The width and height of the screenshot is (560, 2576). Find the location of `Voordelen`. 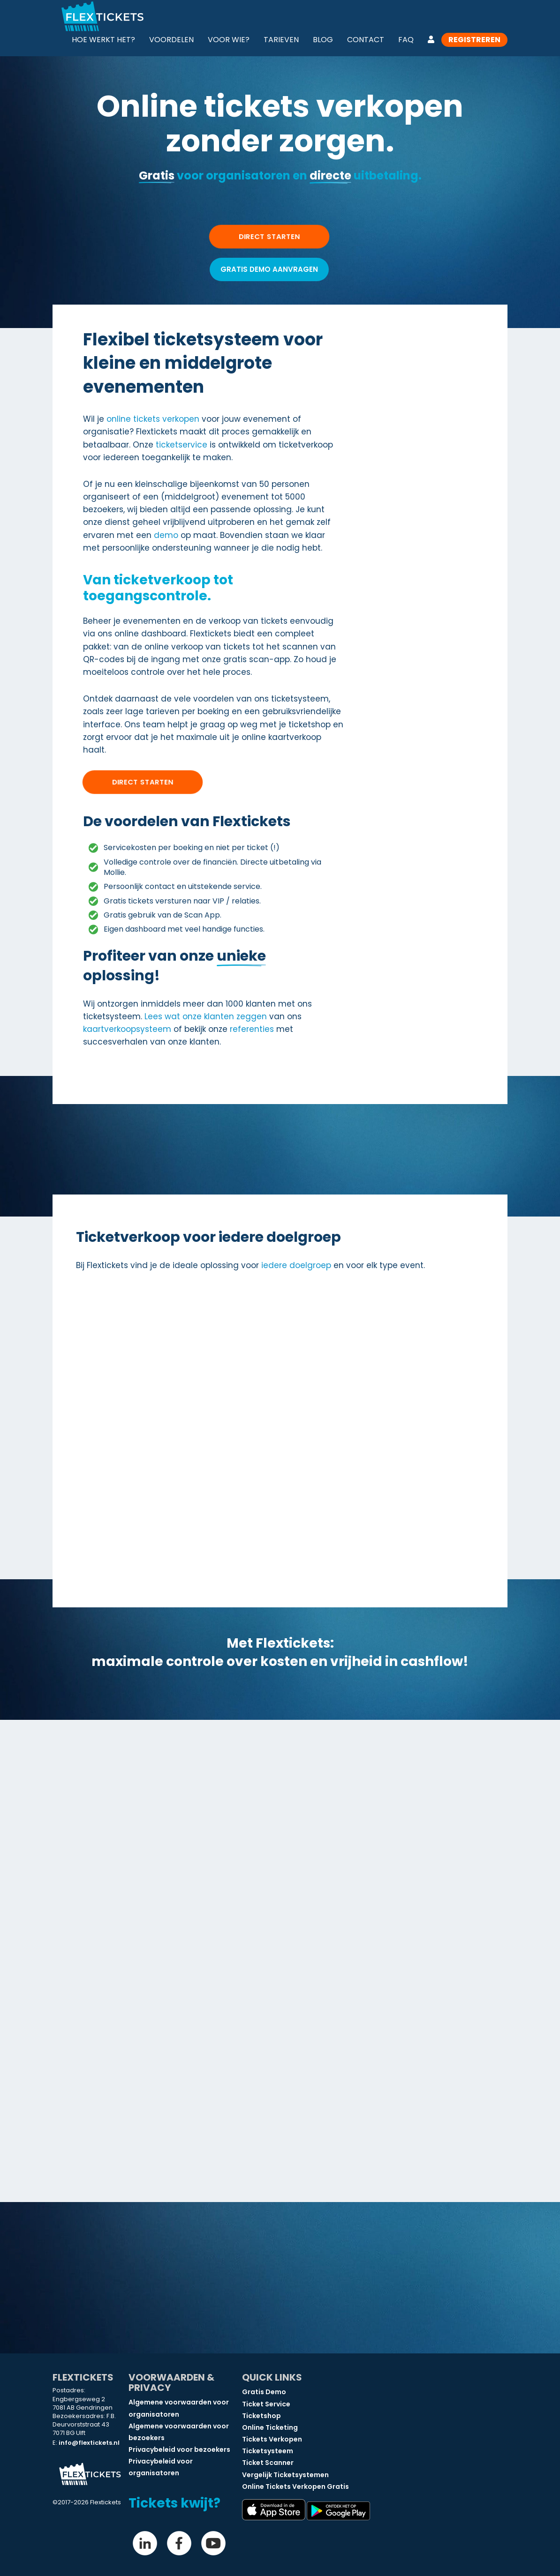

Voordelen is located at coordinates (171, 39).